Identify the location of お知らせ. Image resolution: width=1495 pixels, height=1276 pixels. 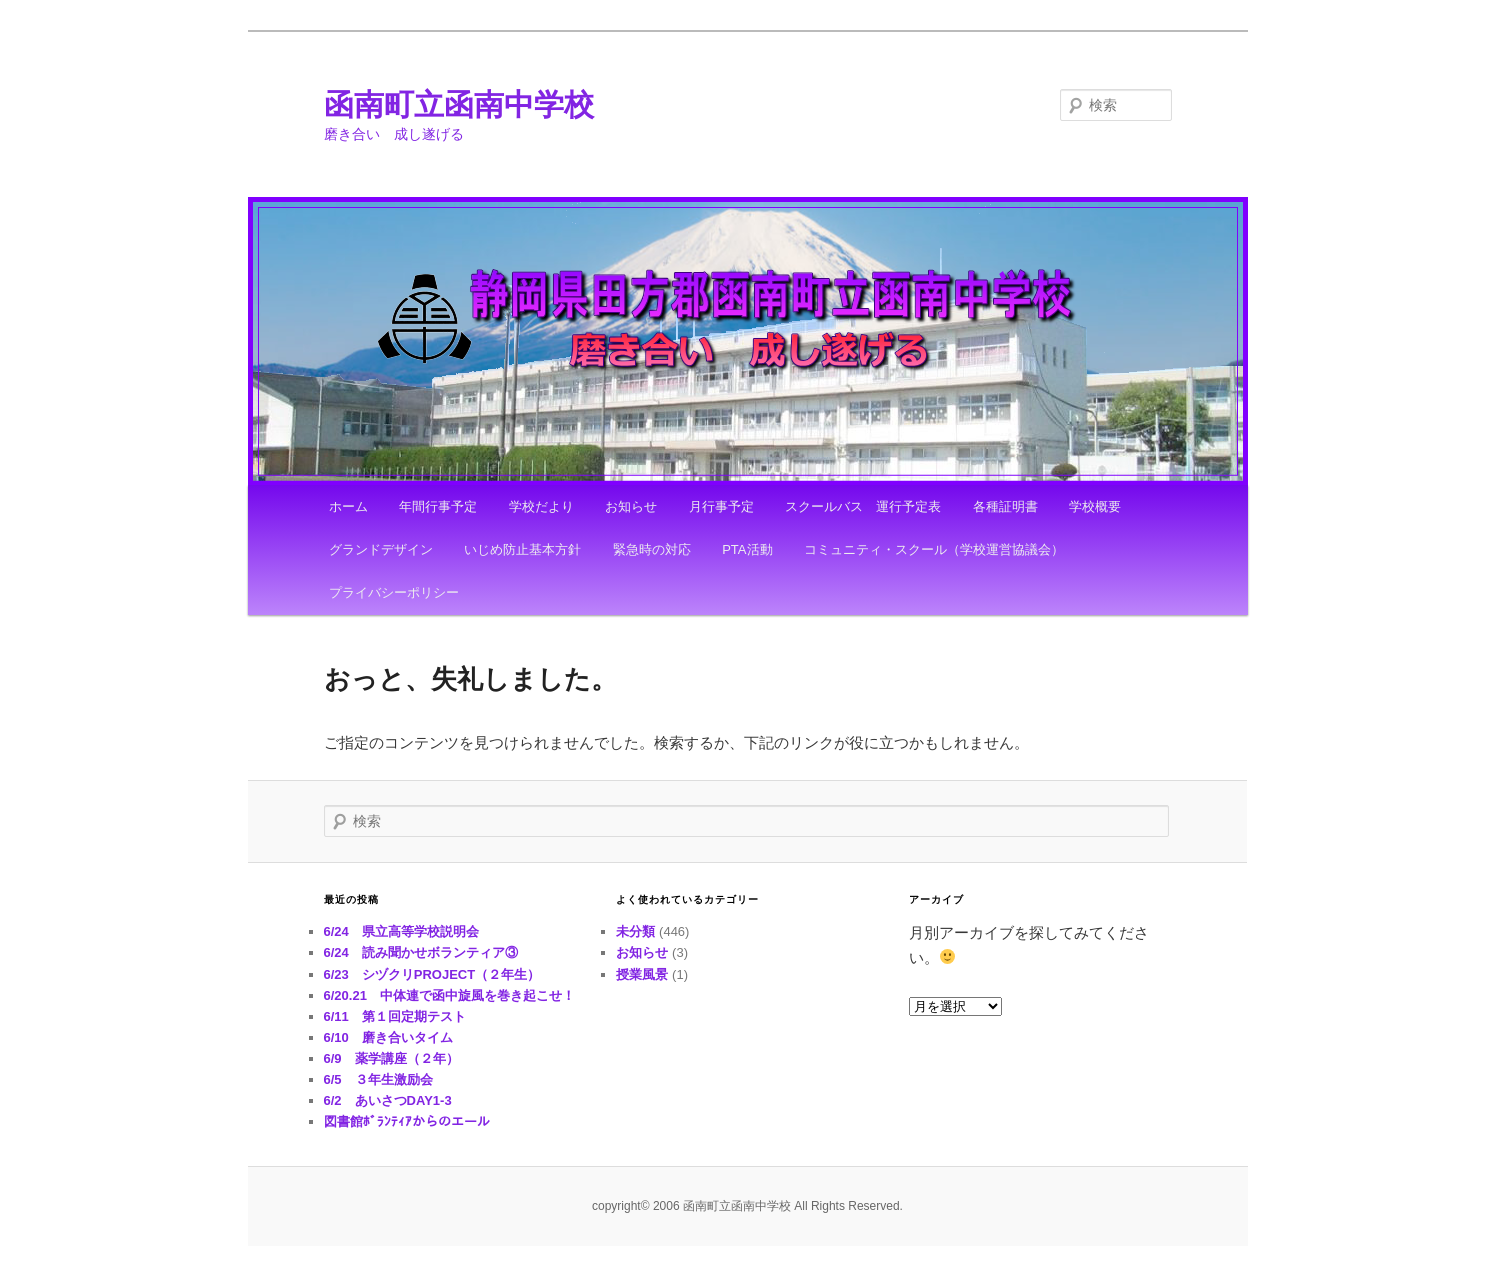
(631, 506).